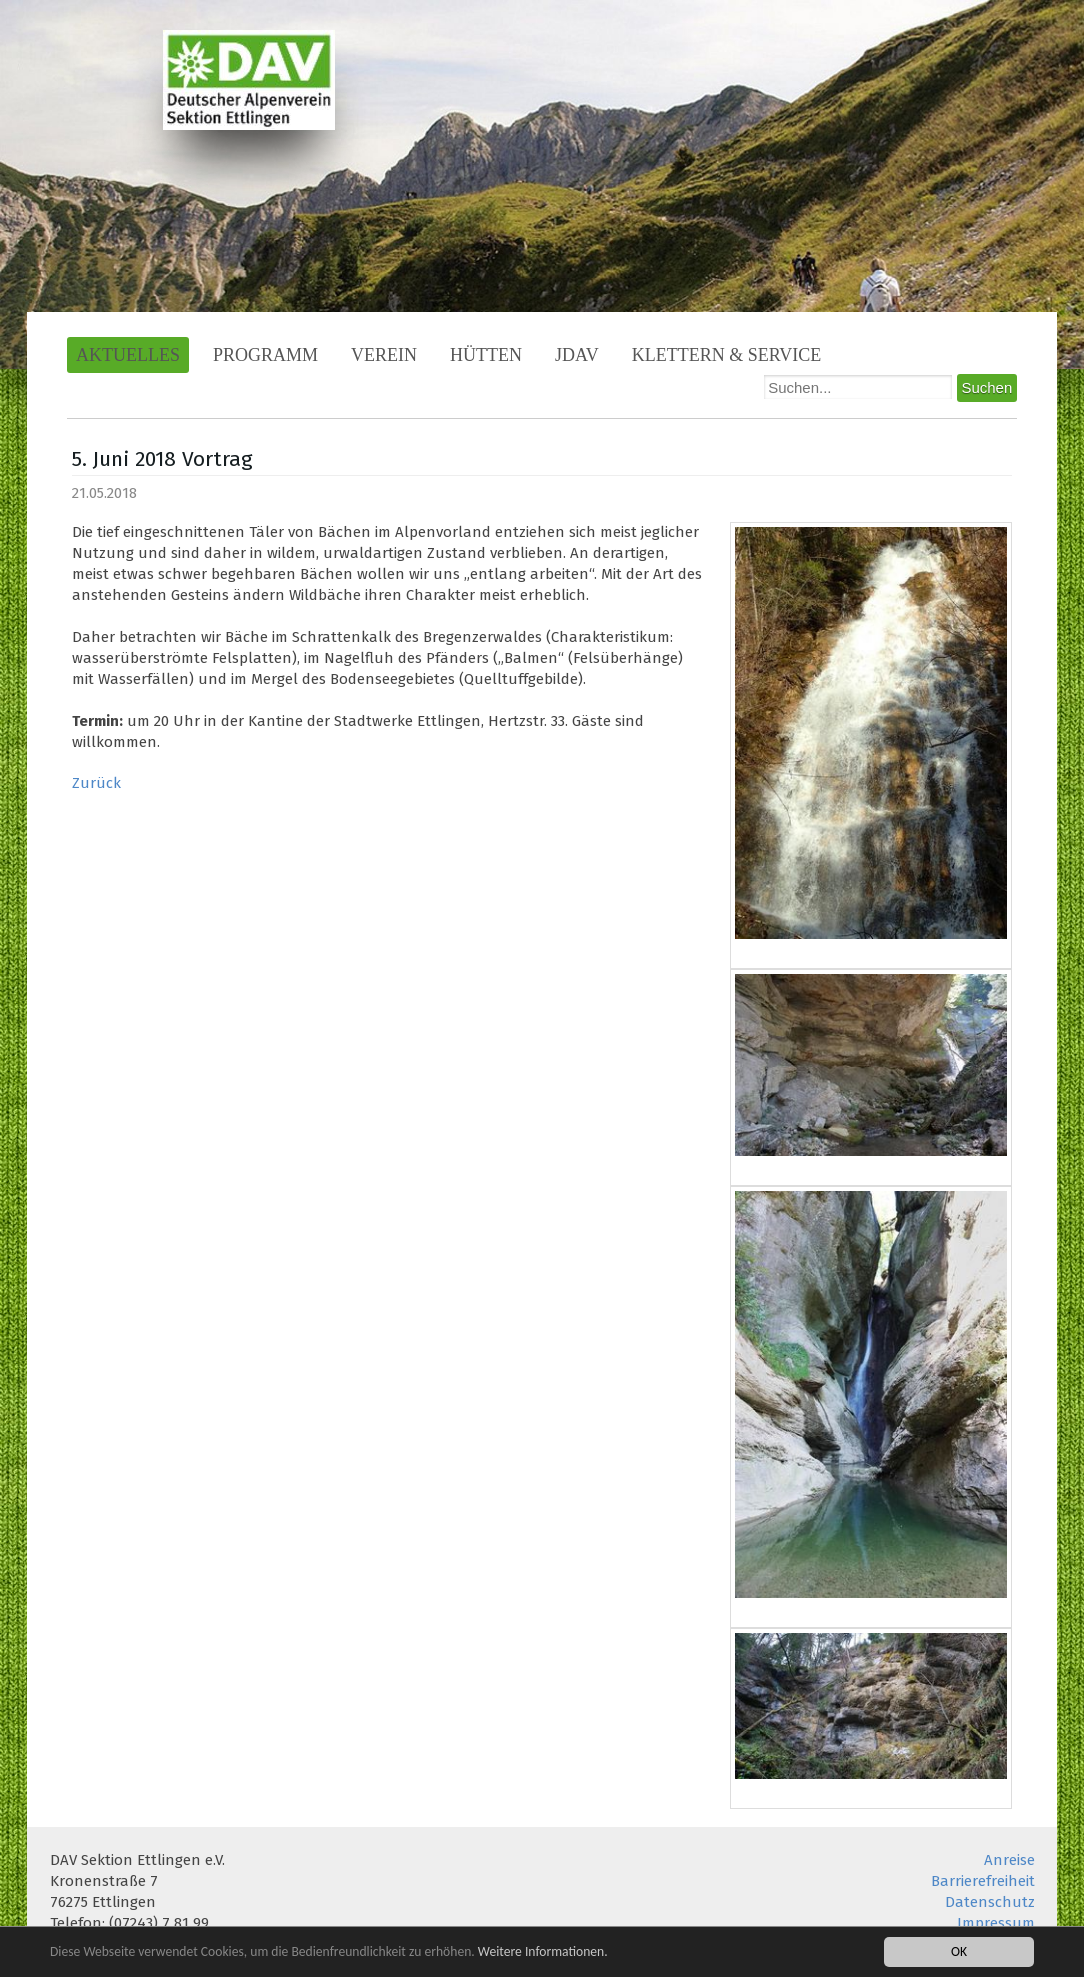 The height and width of the screenshot is (1977, 1084). Describe the element at coordinates (1009, 1860) in the screenshot. I see `Anreise` at that location.